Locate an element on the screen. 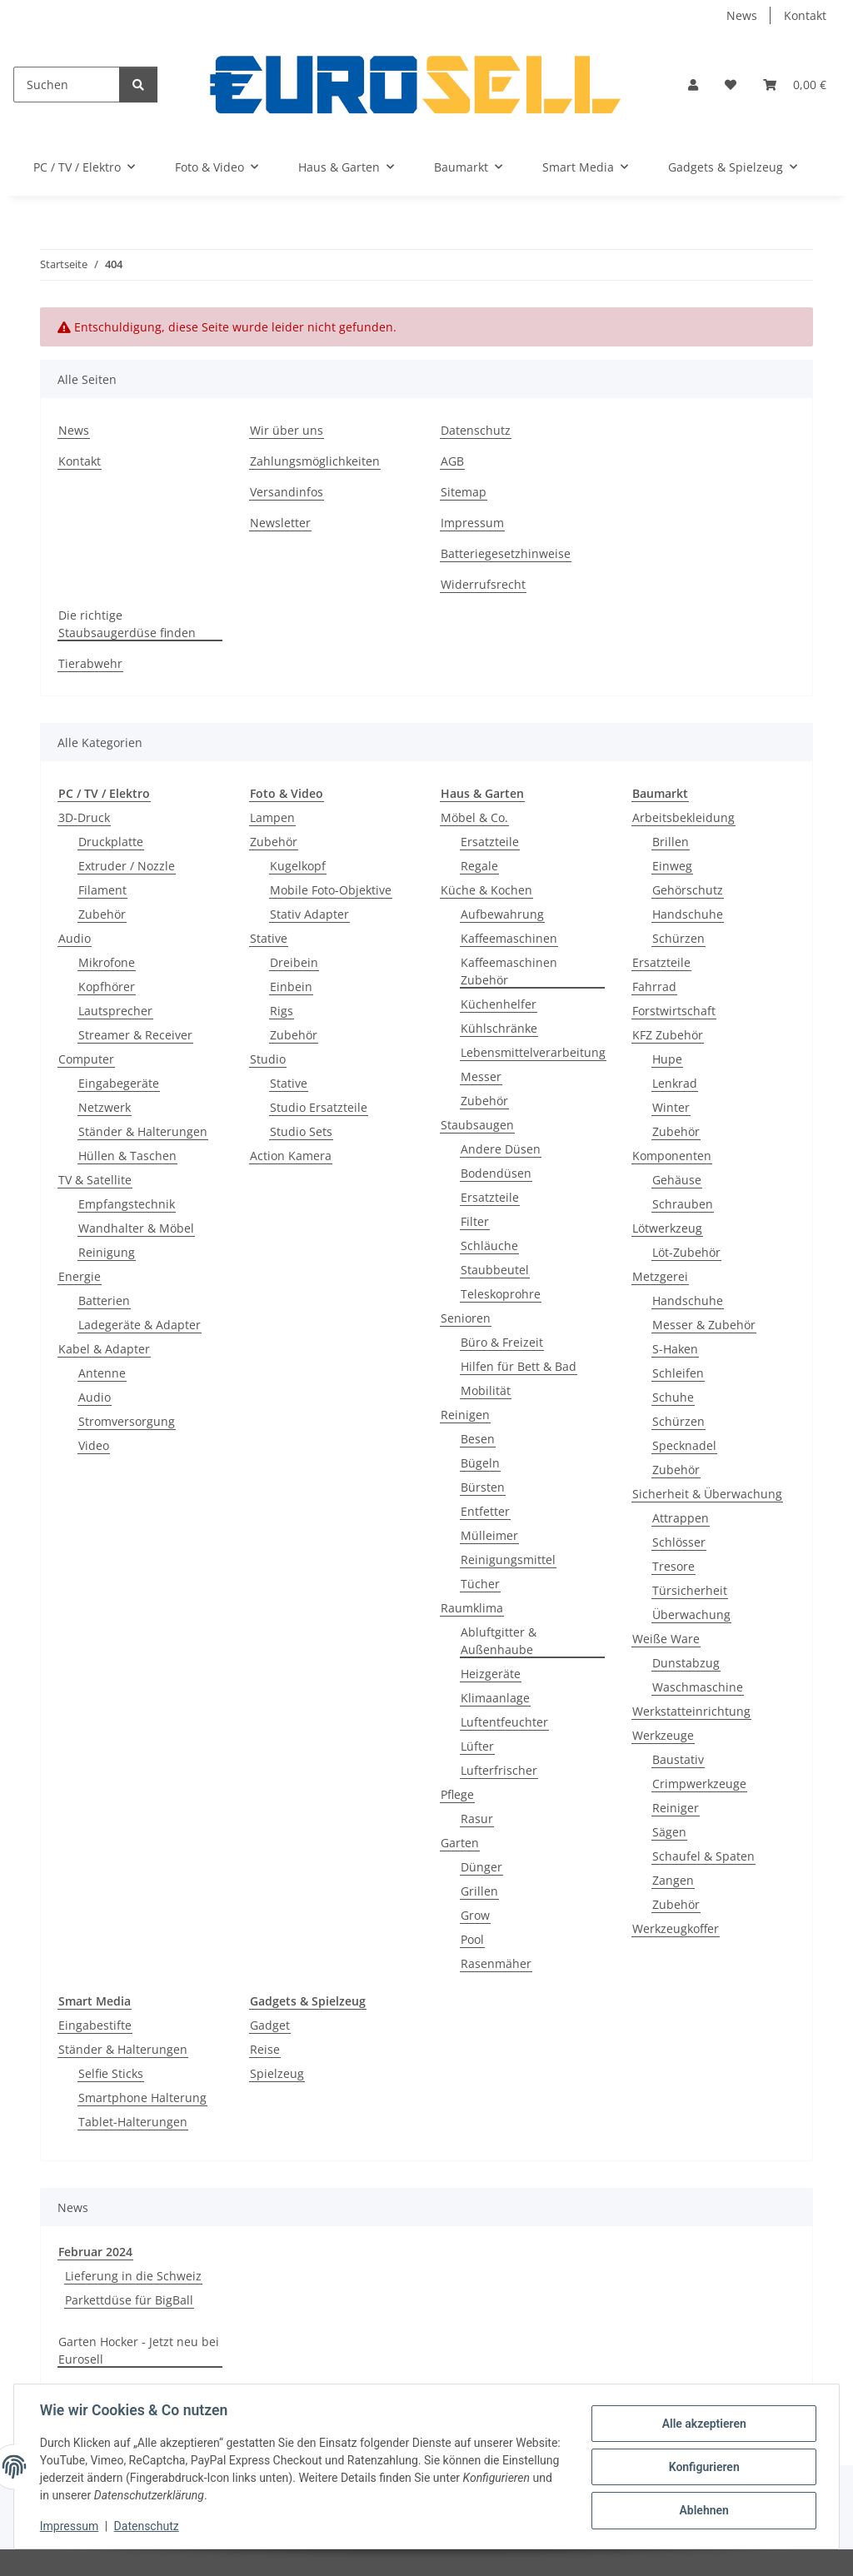 This screenshot has height=2576, width=853. Möbel & Co. is located at coordinates (474, 817).